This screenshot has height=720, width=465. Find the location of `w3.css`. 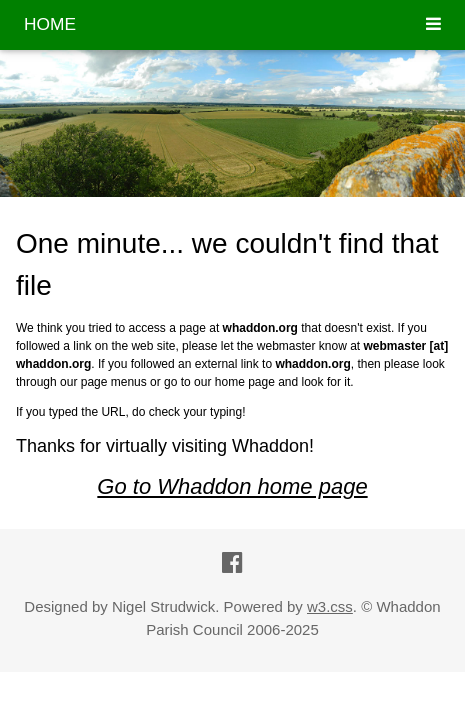

w3.css is located at coordinates (330, 606).